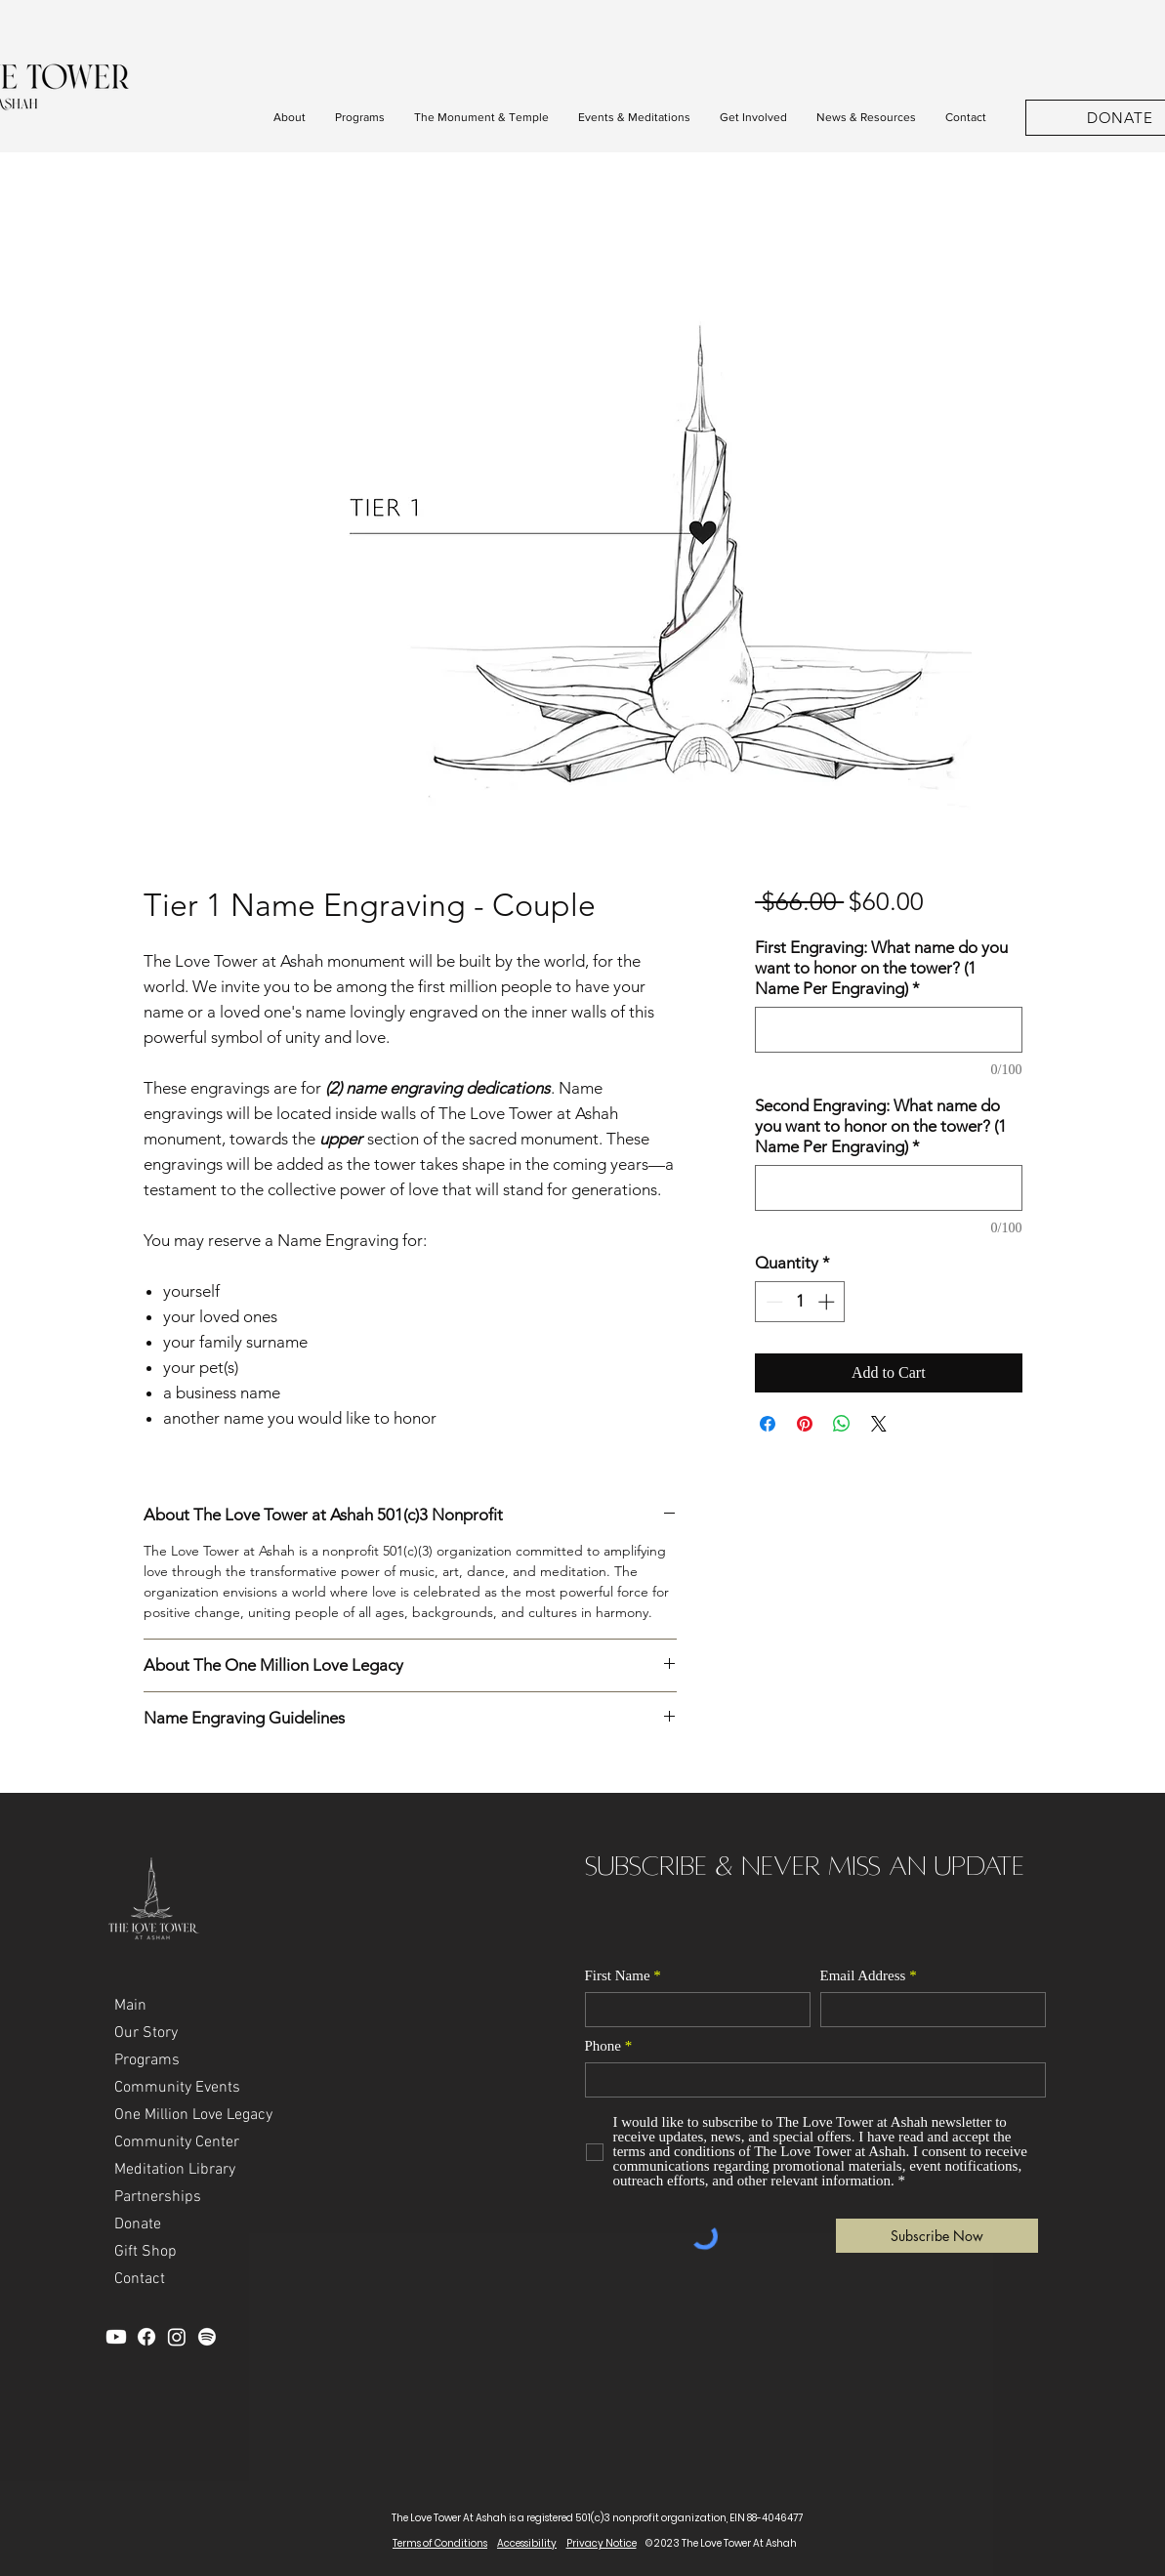  Describe the element at coordinates (879, 1423) in the screenshot. I see `[Share on X]` at that location.